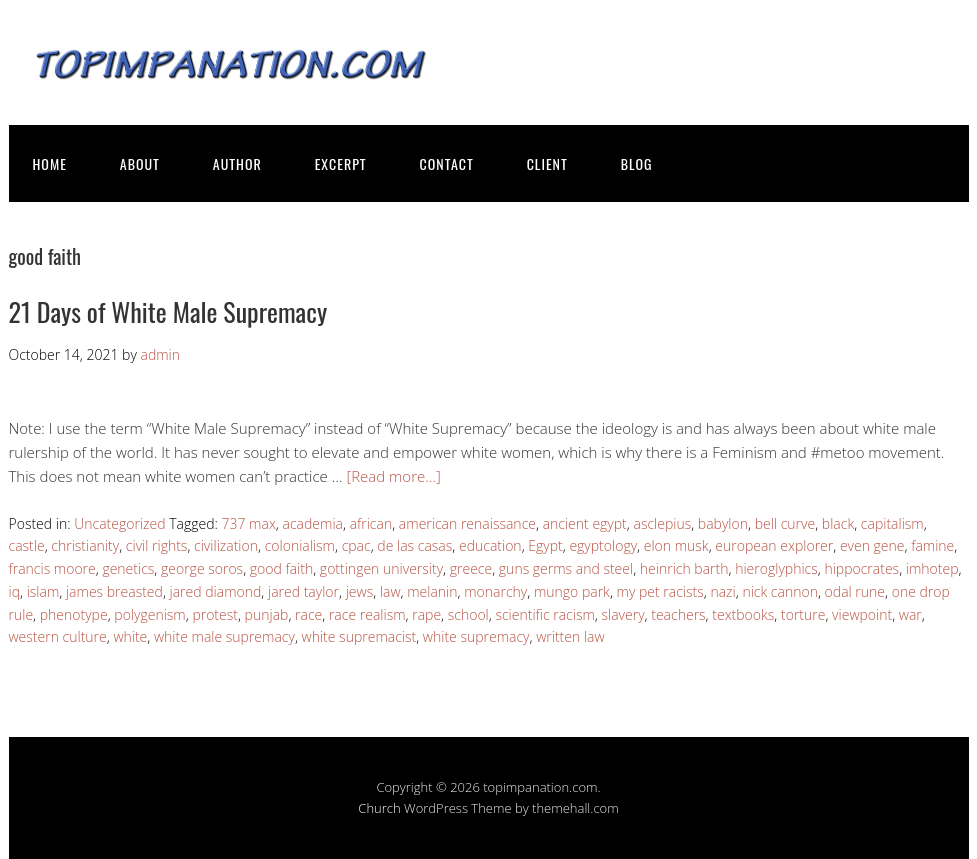 The width and height of the screenshot is (977, 859). Describe the element at coordinates (216, 591) in the screenshot. I see `jared diamond` at that location.